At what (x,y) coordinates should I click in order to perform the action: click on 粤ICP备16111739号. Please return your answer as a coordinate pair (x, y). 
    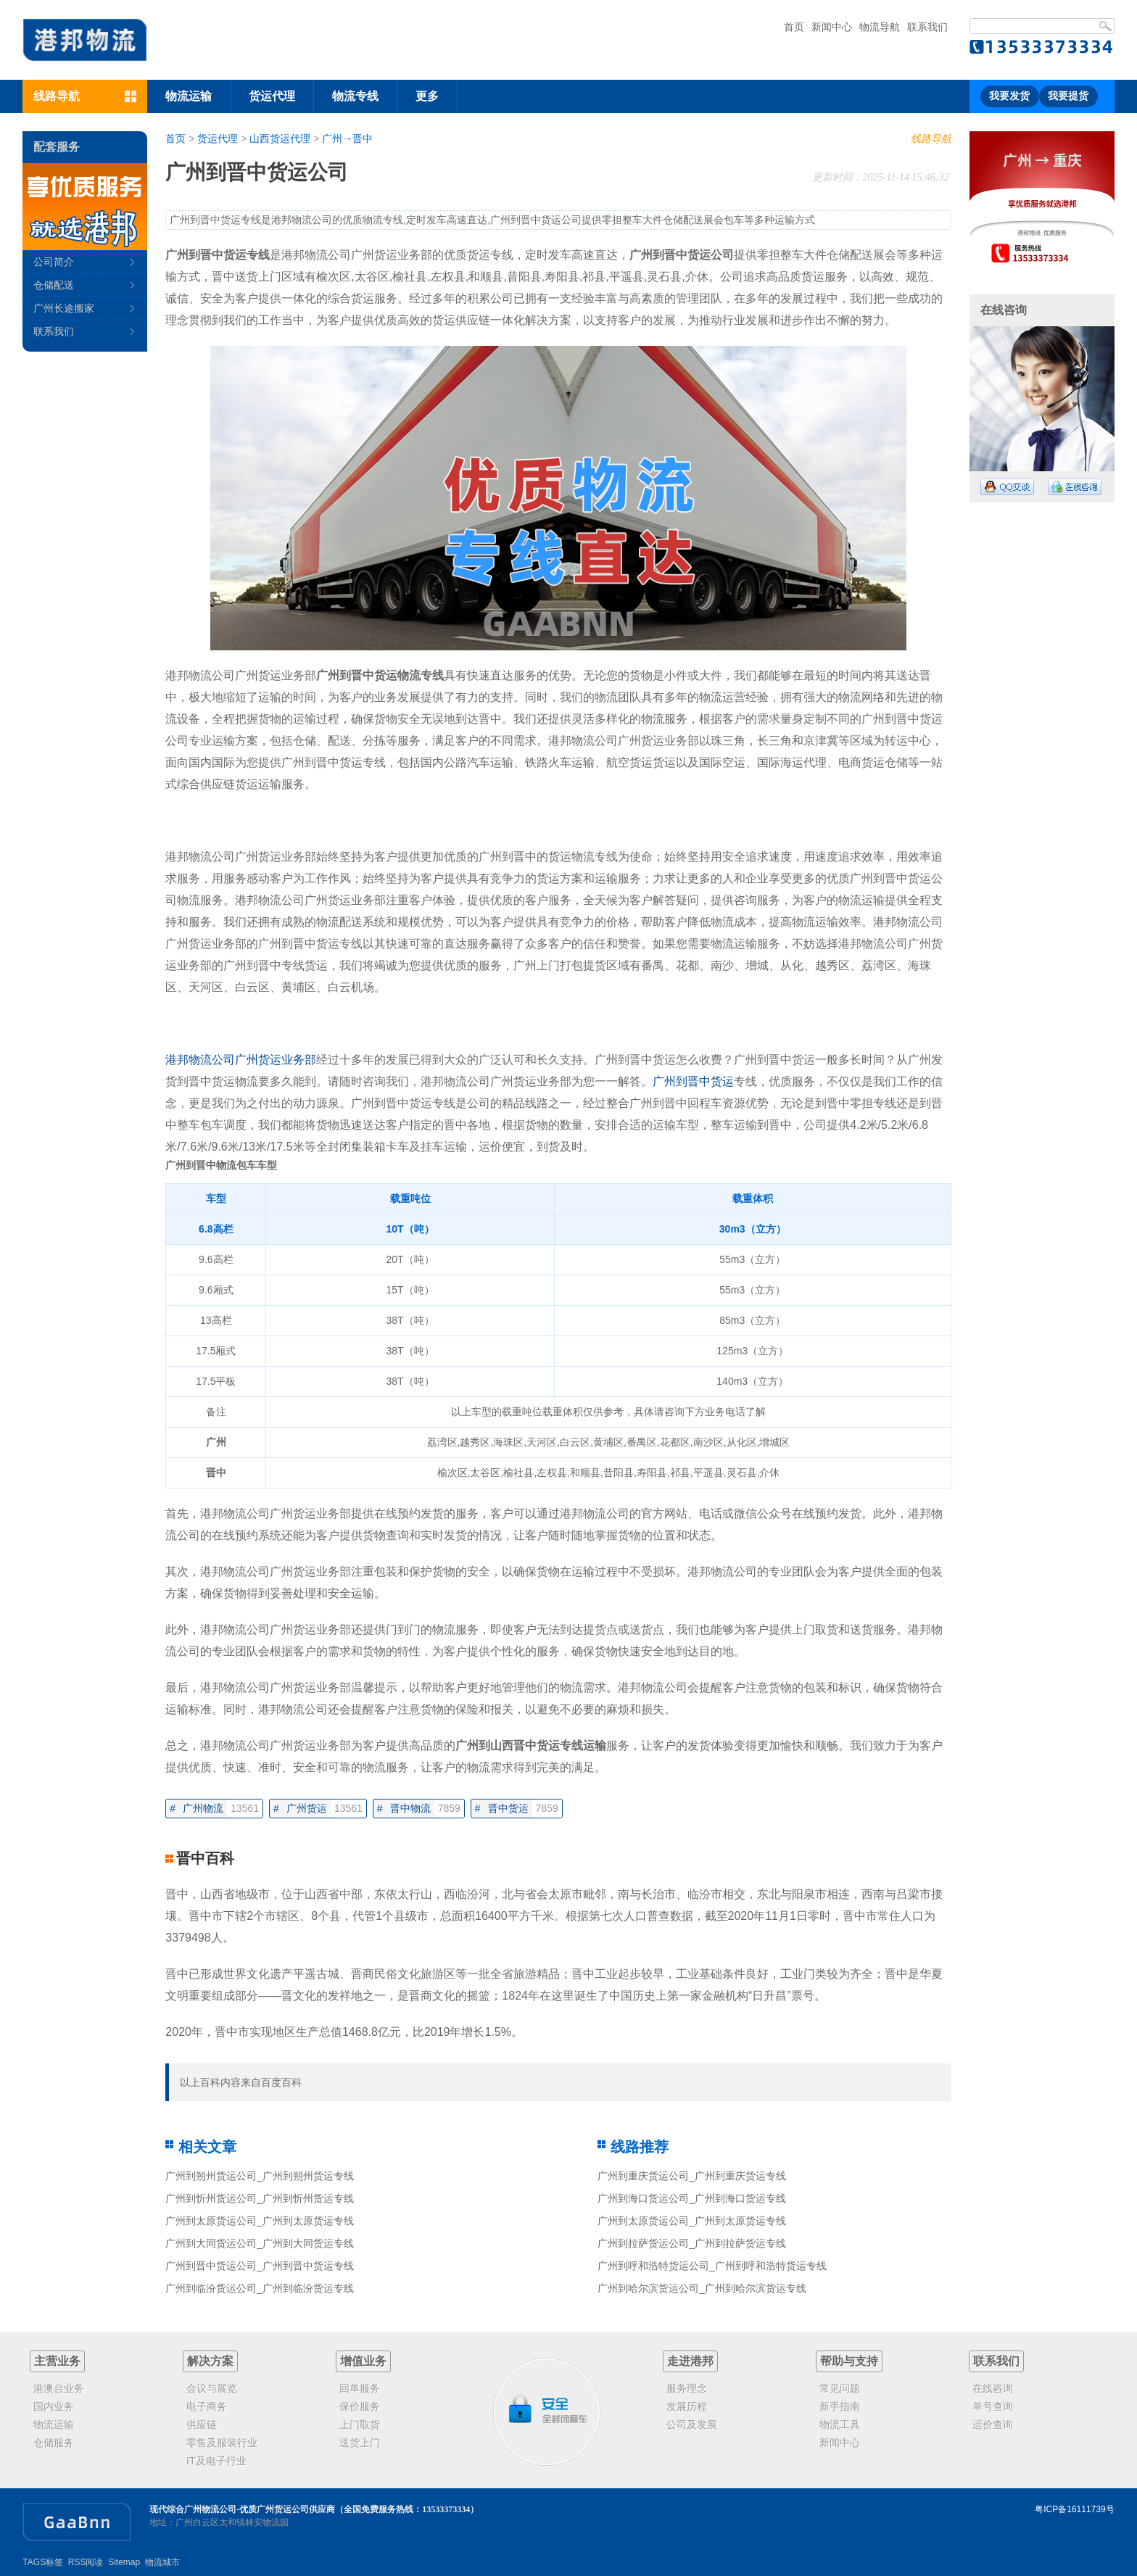
    Looking at the image, I should click on (1074, 2509).